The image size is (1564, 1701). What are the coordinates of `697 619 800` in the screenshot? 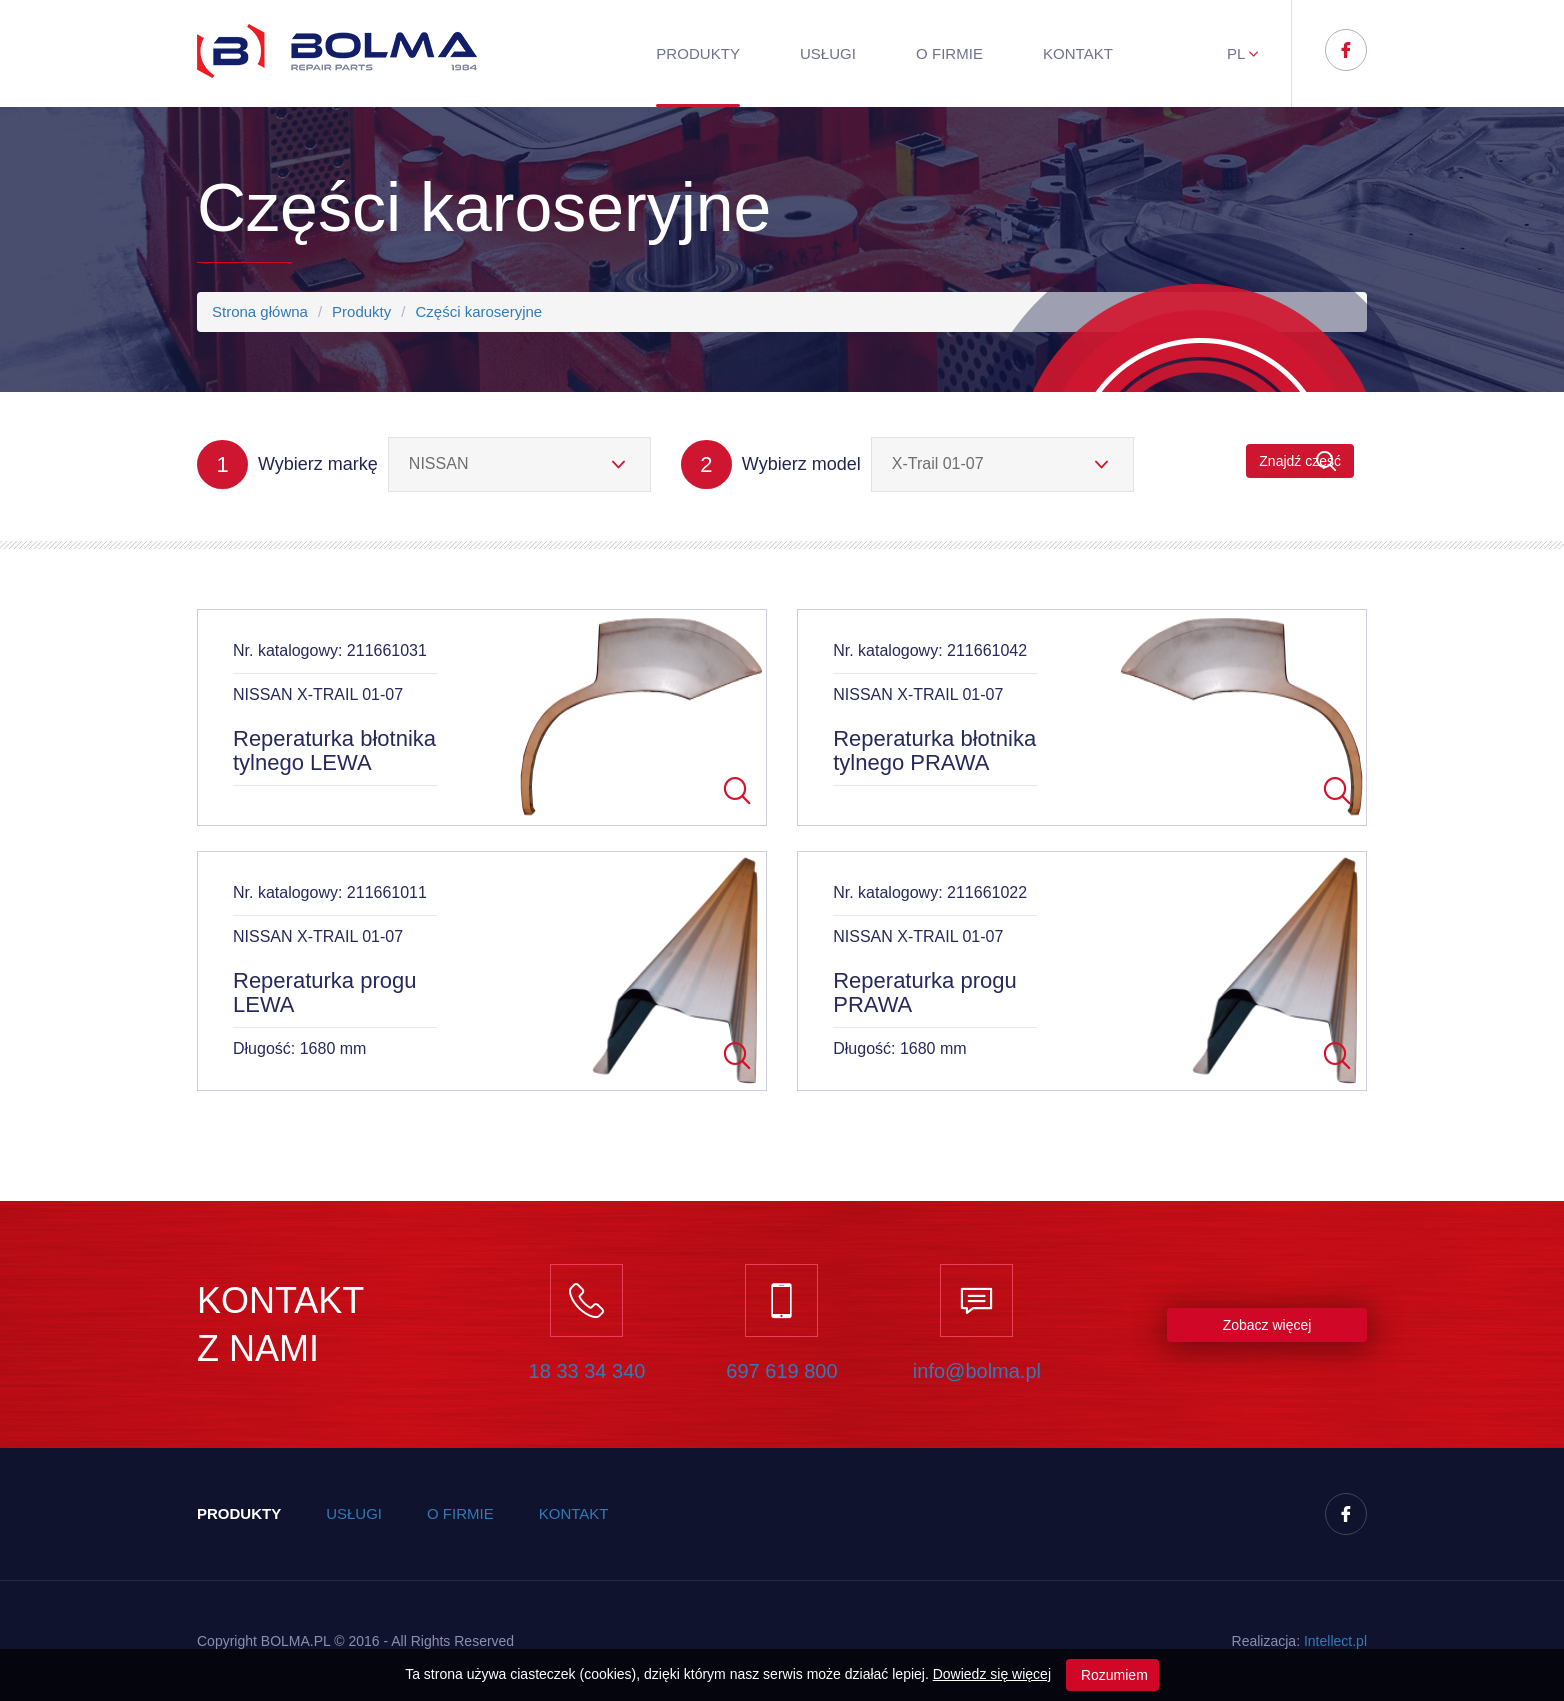 It's located at (781, 1371).